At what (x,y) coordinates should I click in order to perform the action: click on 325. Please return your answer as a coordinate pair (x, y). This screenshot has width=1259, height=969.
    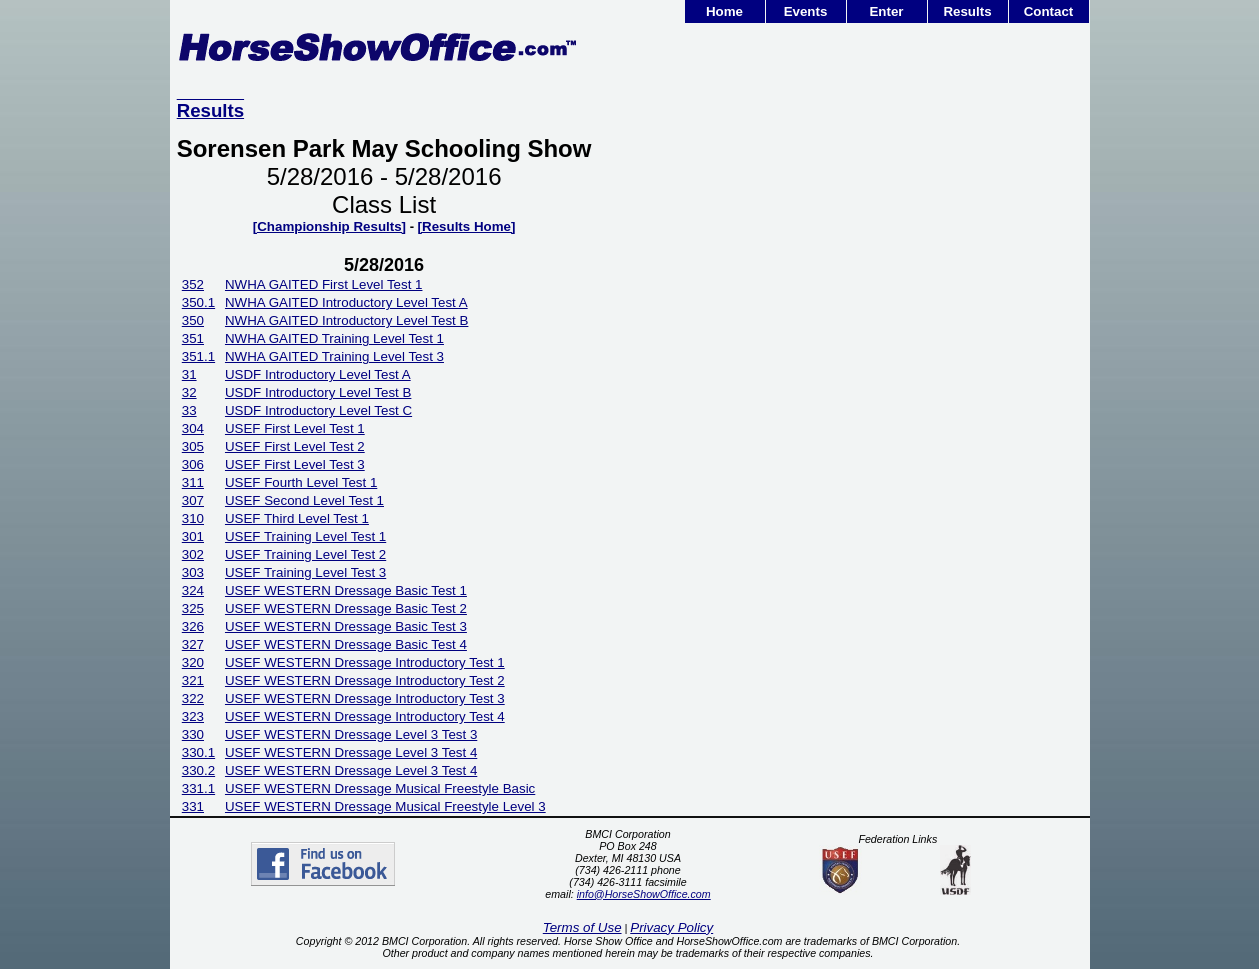
    Looking at the image, I should click on (193, 608).